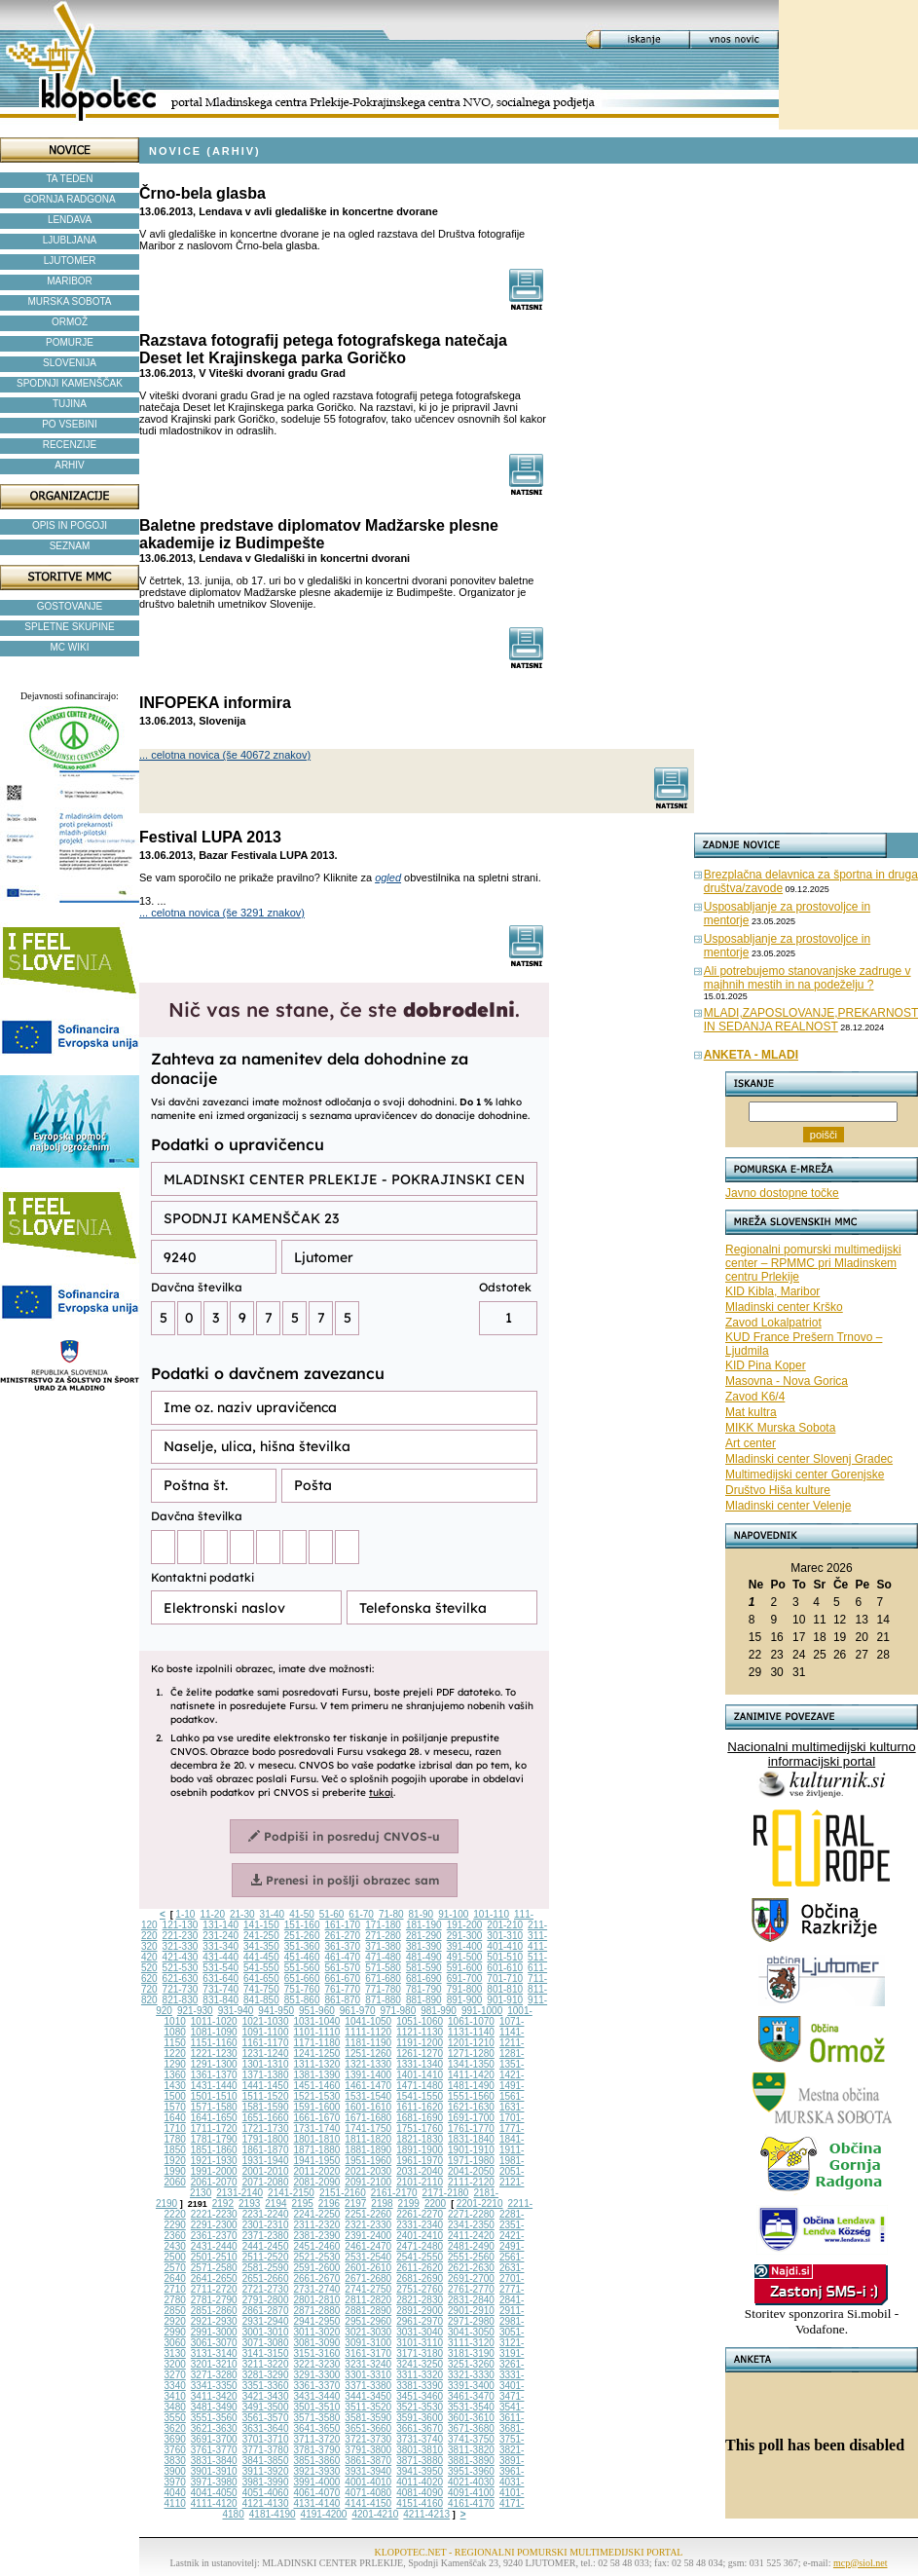  What do you see at coordinates (419, 2085) in the screenshot?
I see `1471-1480` at bounding box center [419, 2085].